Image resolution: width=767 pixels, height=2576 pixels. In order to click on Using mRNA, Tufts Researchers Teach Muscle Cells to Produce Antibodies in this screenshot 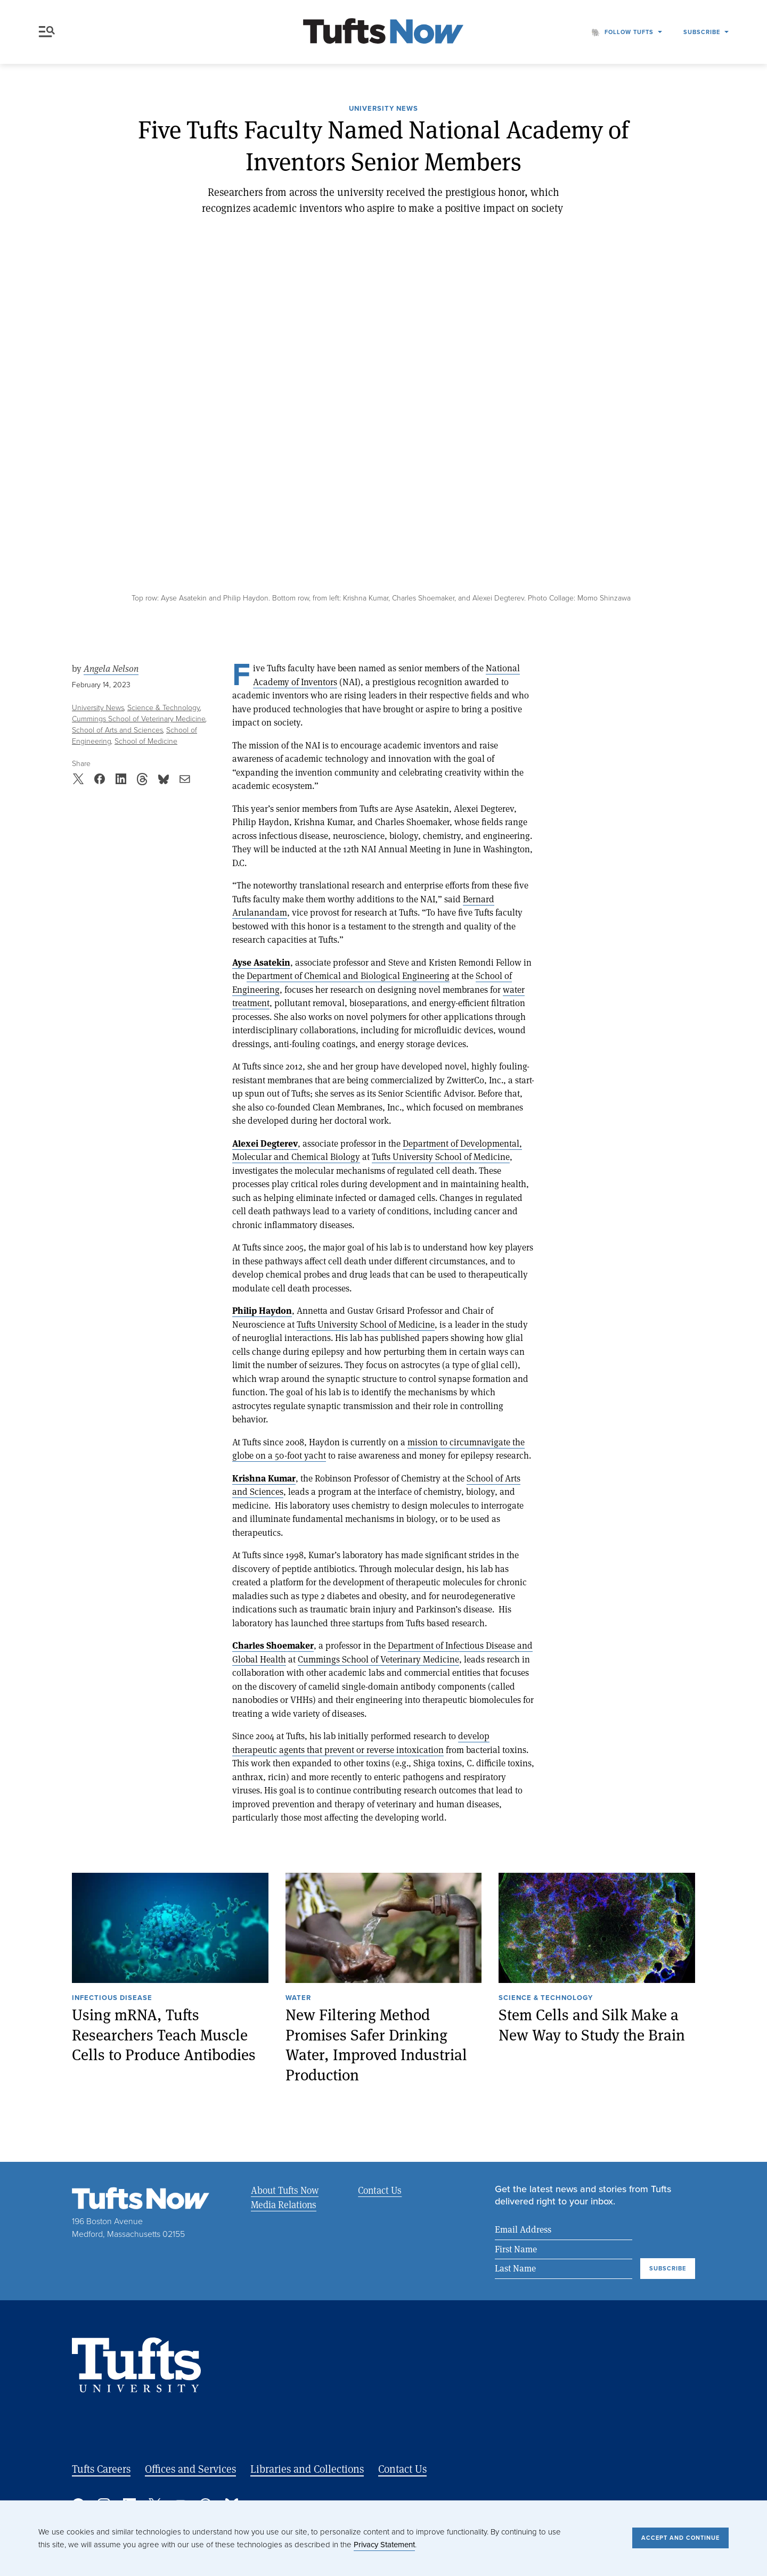, I will do `click(164, 2034)`.